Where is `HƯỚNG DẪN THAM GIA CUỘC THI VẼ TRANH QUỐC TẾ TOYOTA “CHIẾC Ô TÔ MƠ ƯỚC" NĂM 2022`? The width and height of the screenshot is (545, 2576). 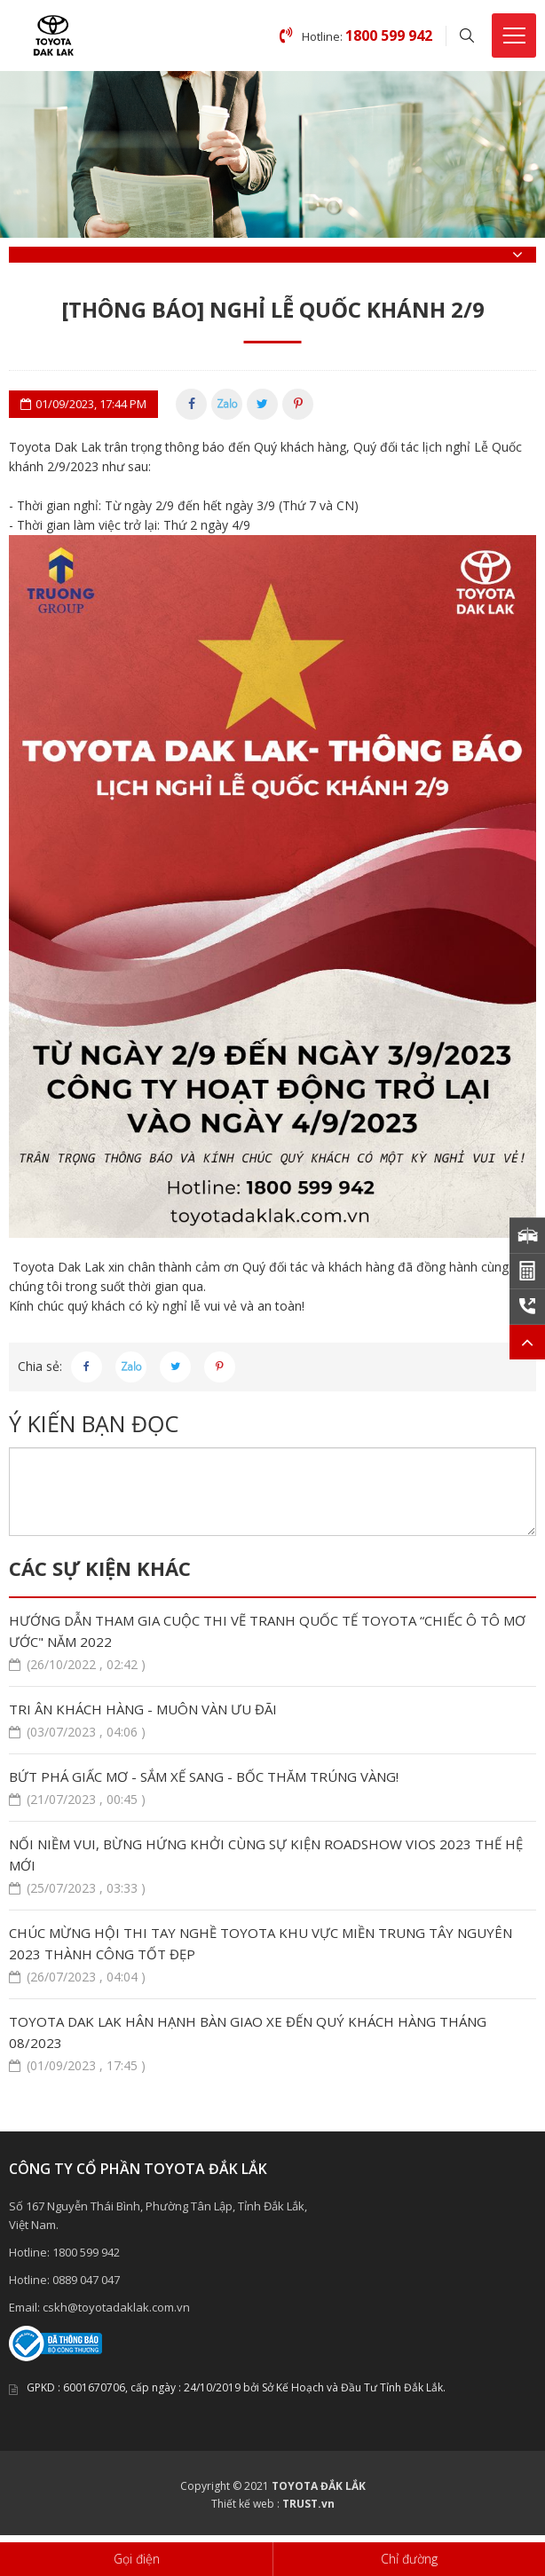 HƯỚNG DẪN THAM GIA CUỘC THI VẼ TRANH QUỐC TẾ TOYOTA “CHIẾC Ô TÔ MƠ ƯỚC" NĂM 2022 is located at coordinates (272, 1642).